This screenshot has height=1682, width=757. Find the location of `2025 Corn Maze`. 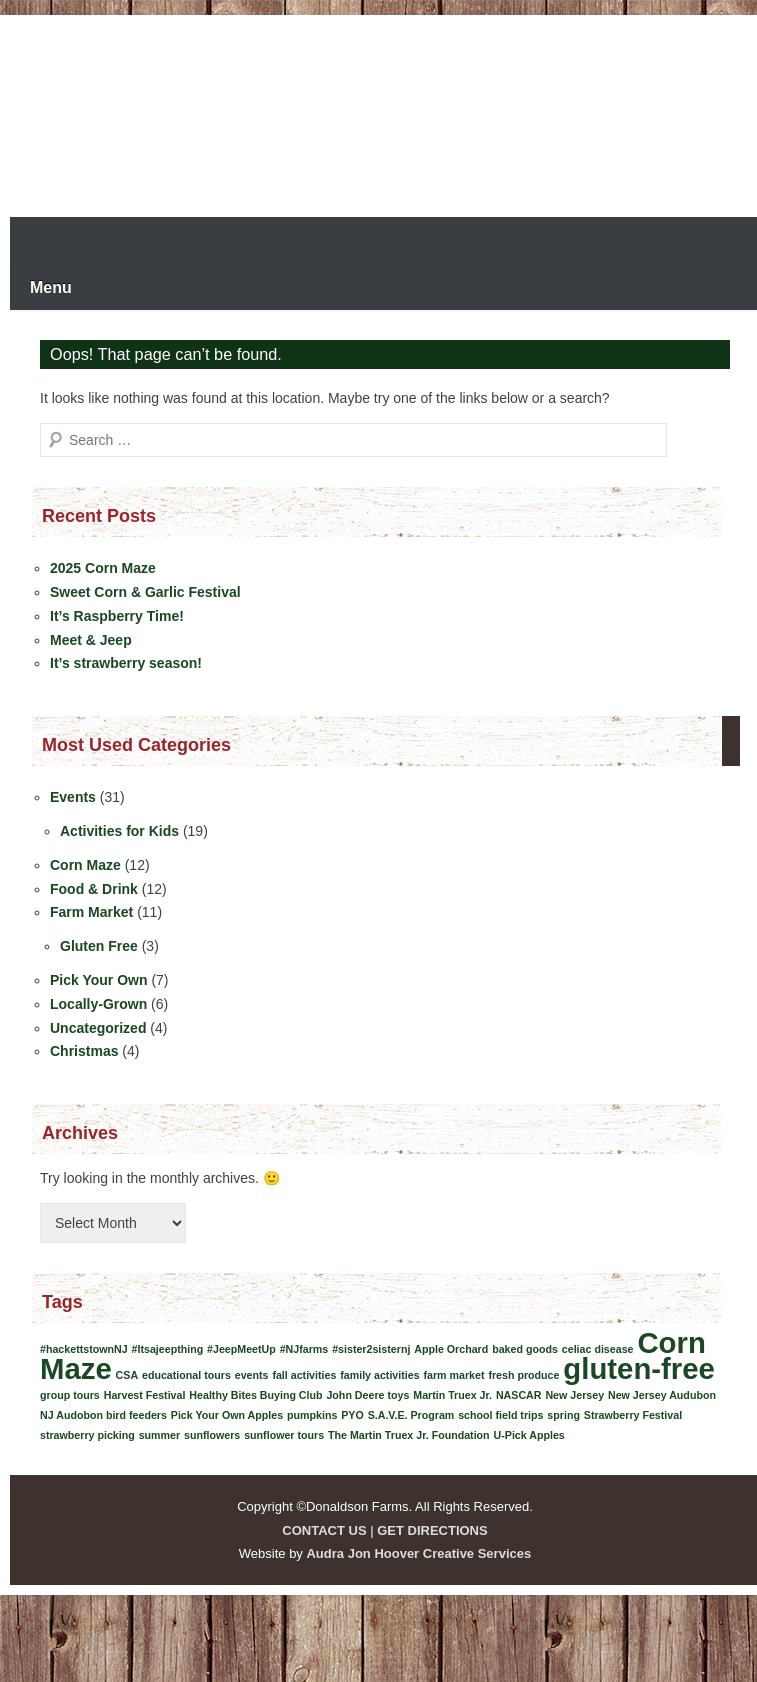

2025 Corn Maze is located at coordinates (103, 568).